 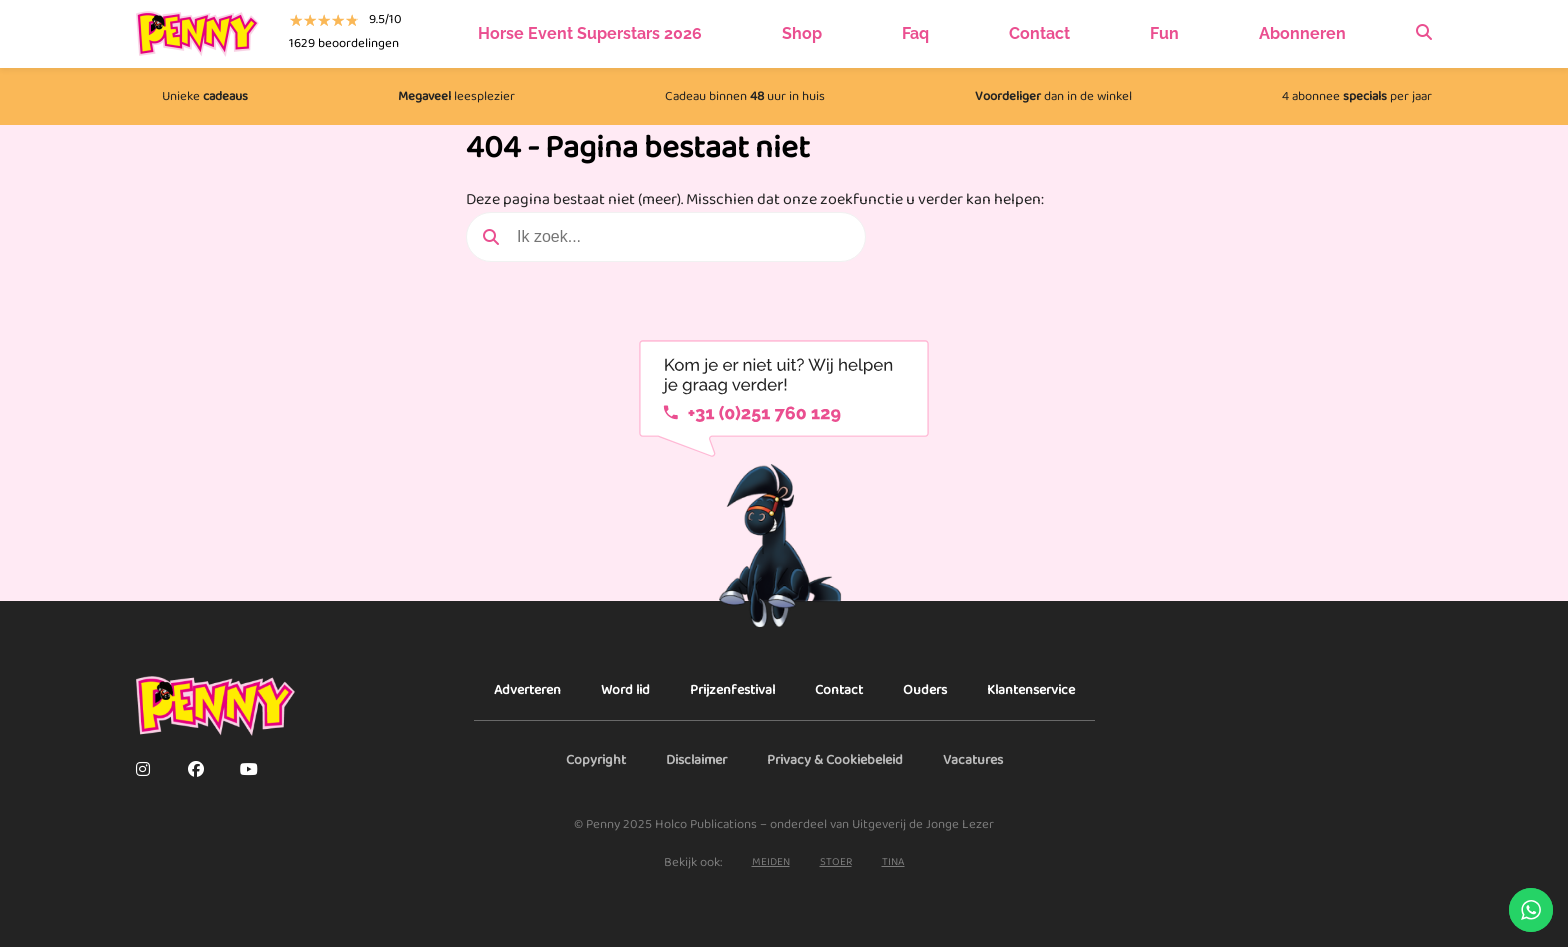 I want to click on Vacatures, so click(x=973, y=760).